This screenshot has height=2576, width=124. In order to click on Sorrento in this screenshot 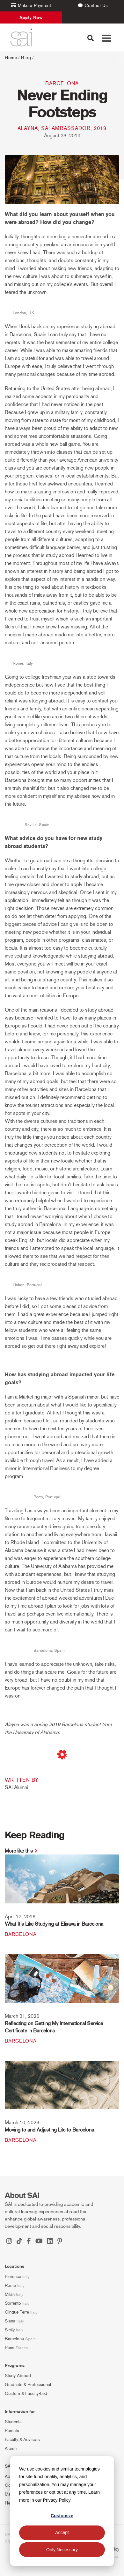, I will do `click(13, 2303)`.